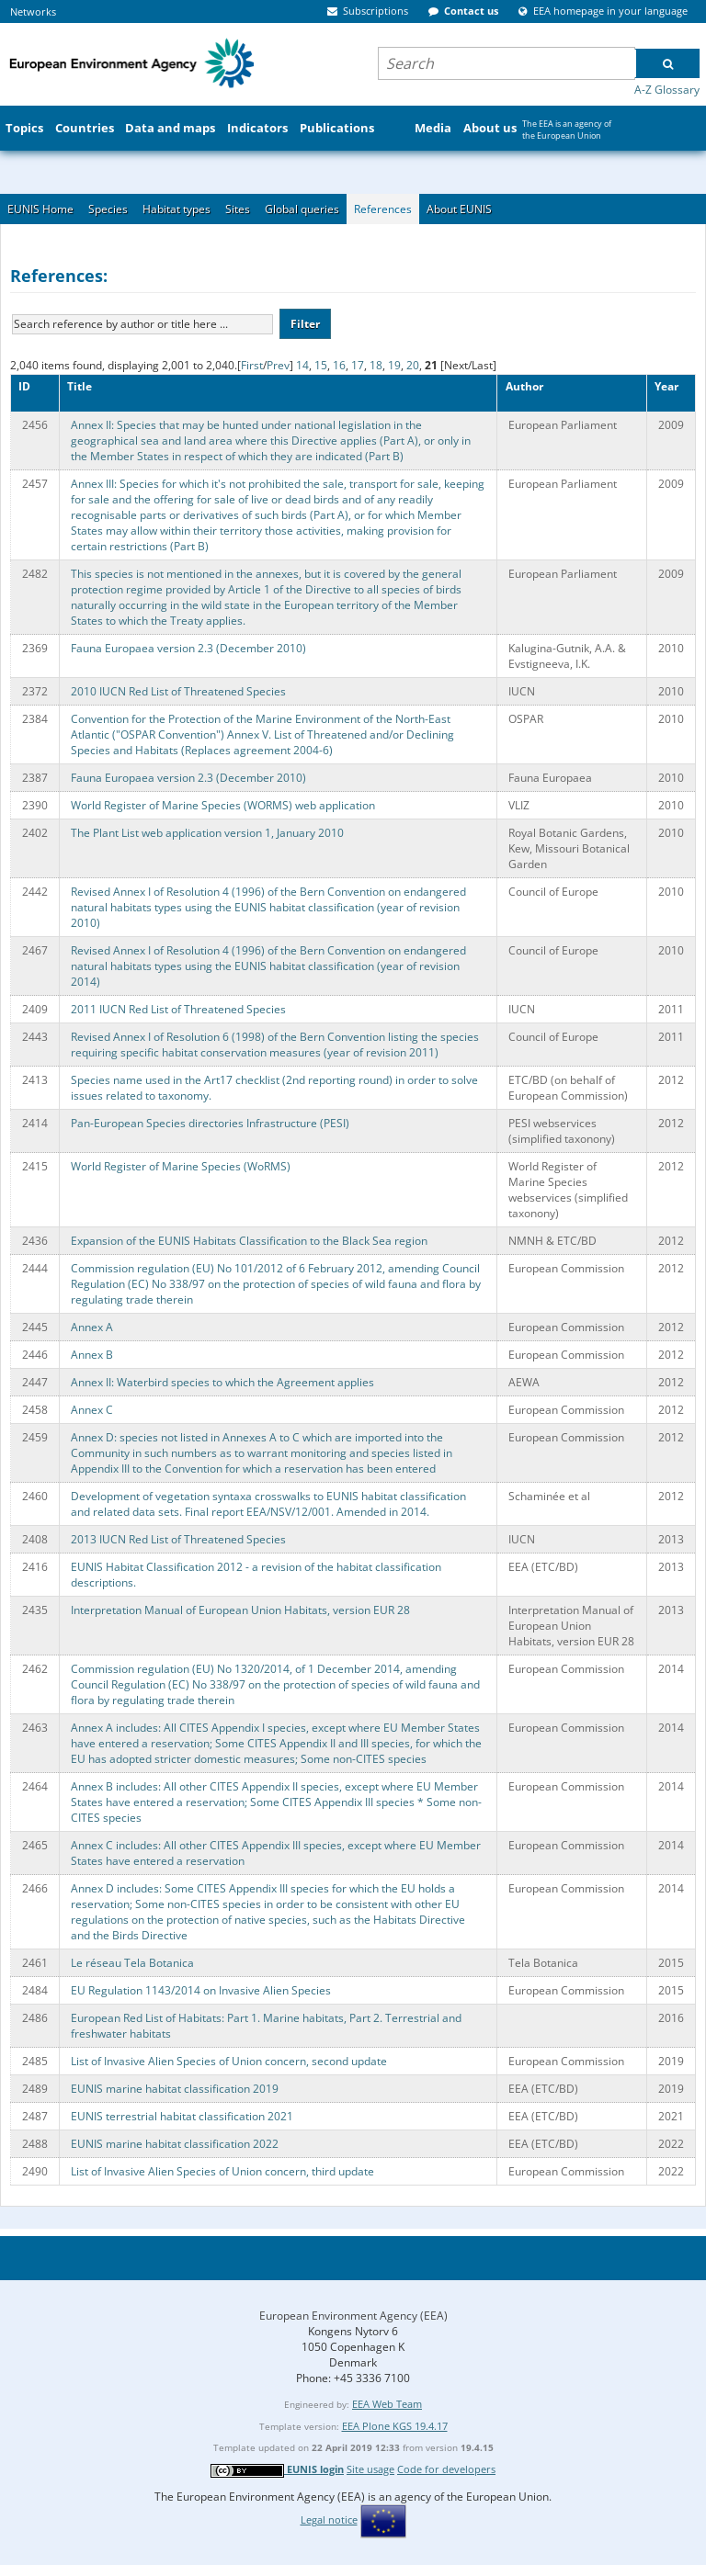 This screenshot has height=2576, width=706. What do you see at coordinates (178, 1009) in the screenshot?
I see `2011 IUCN Red List of Threatened Species` at bounding box center [178, 1009].